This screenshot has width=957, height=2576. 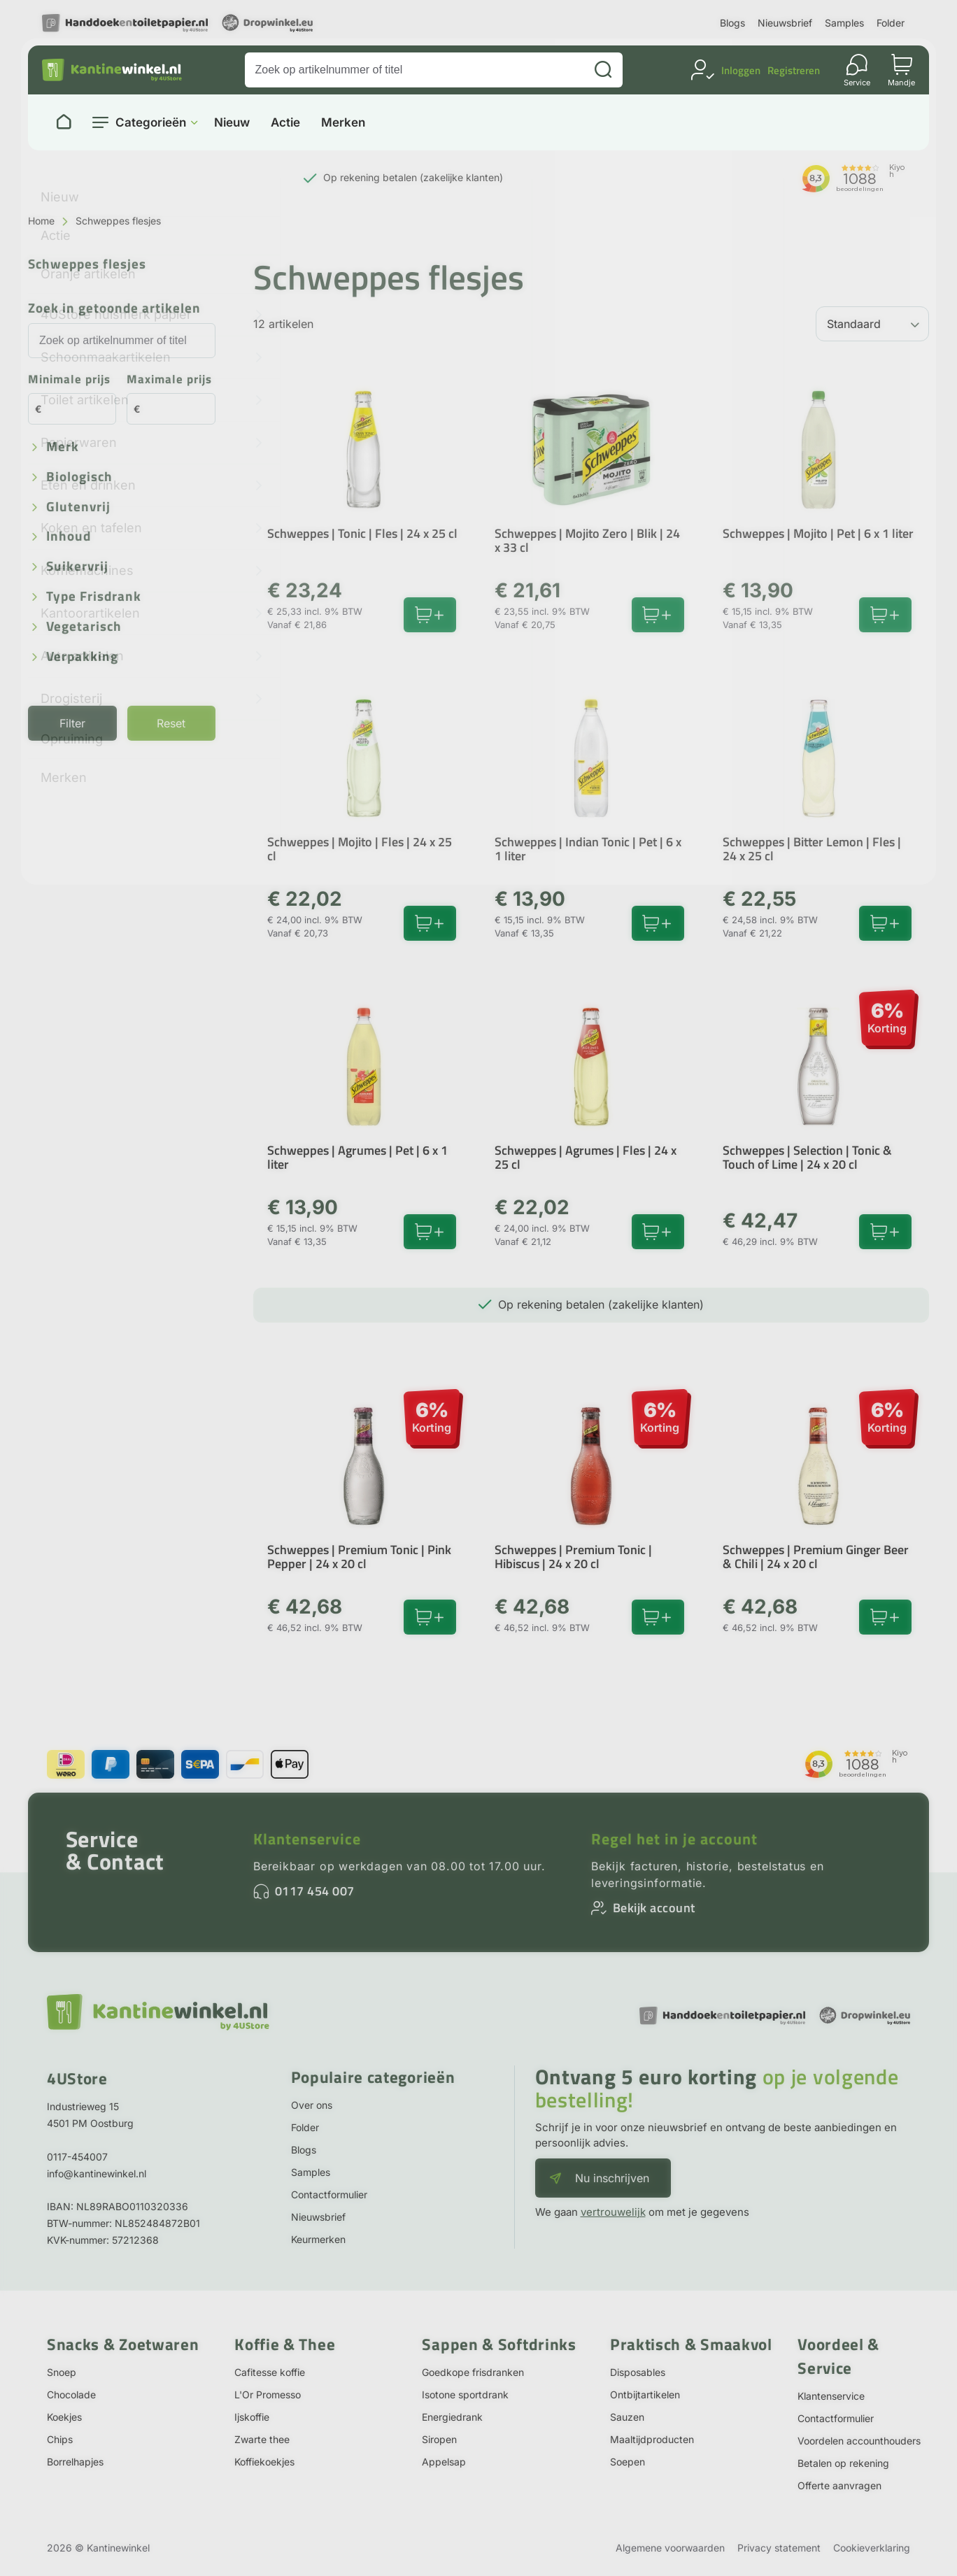 What do you see at coordinates (329, 2194) in the screenshot?
I see `Contactformulier` at bounding box center [329, 2194].